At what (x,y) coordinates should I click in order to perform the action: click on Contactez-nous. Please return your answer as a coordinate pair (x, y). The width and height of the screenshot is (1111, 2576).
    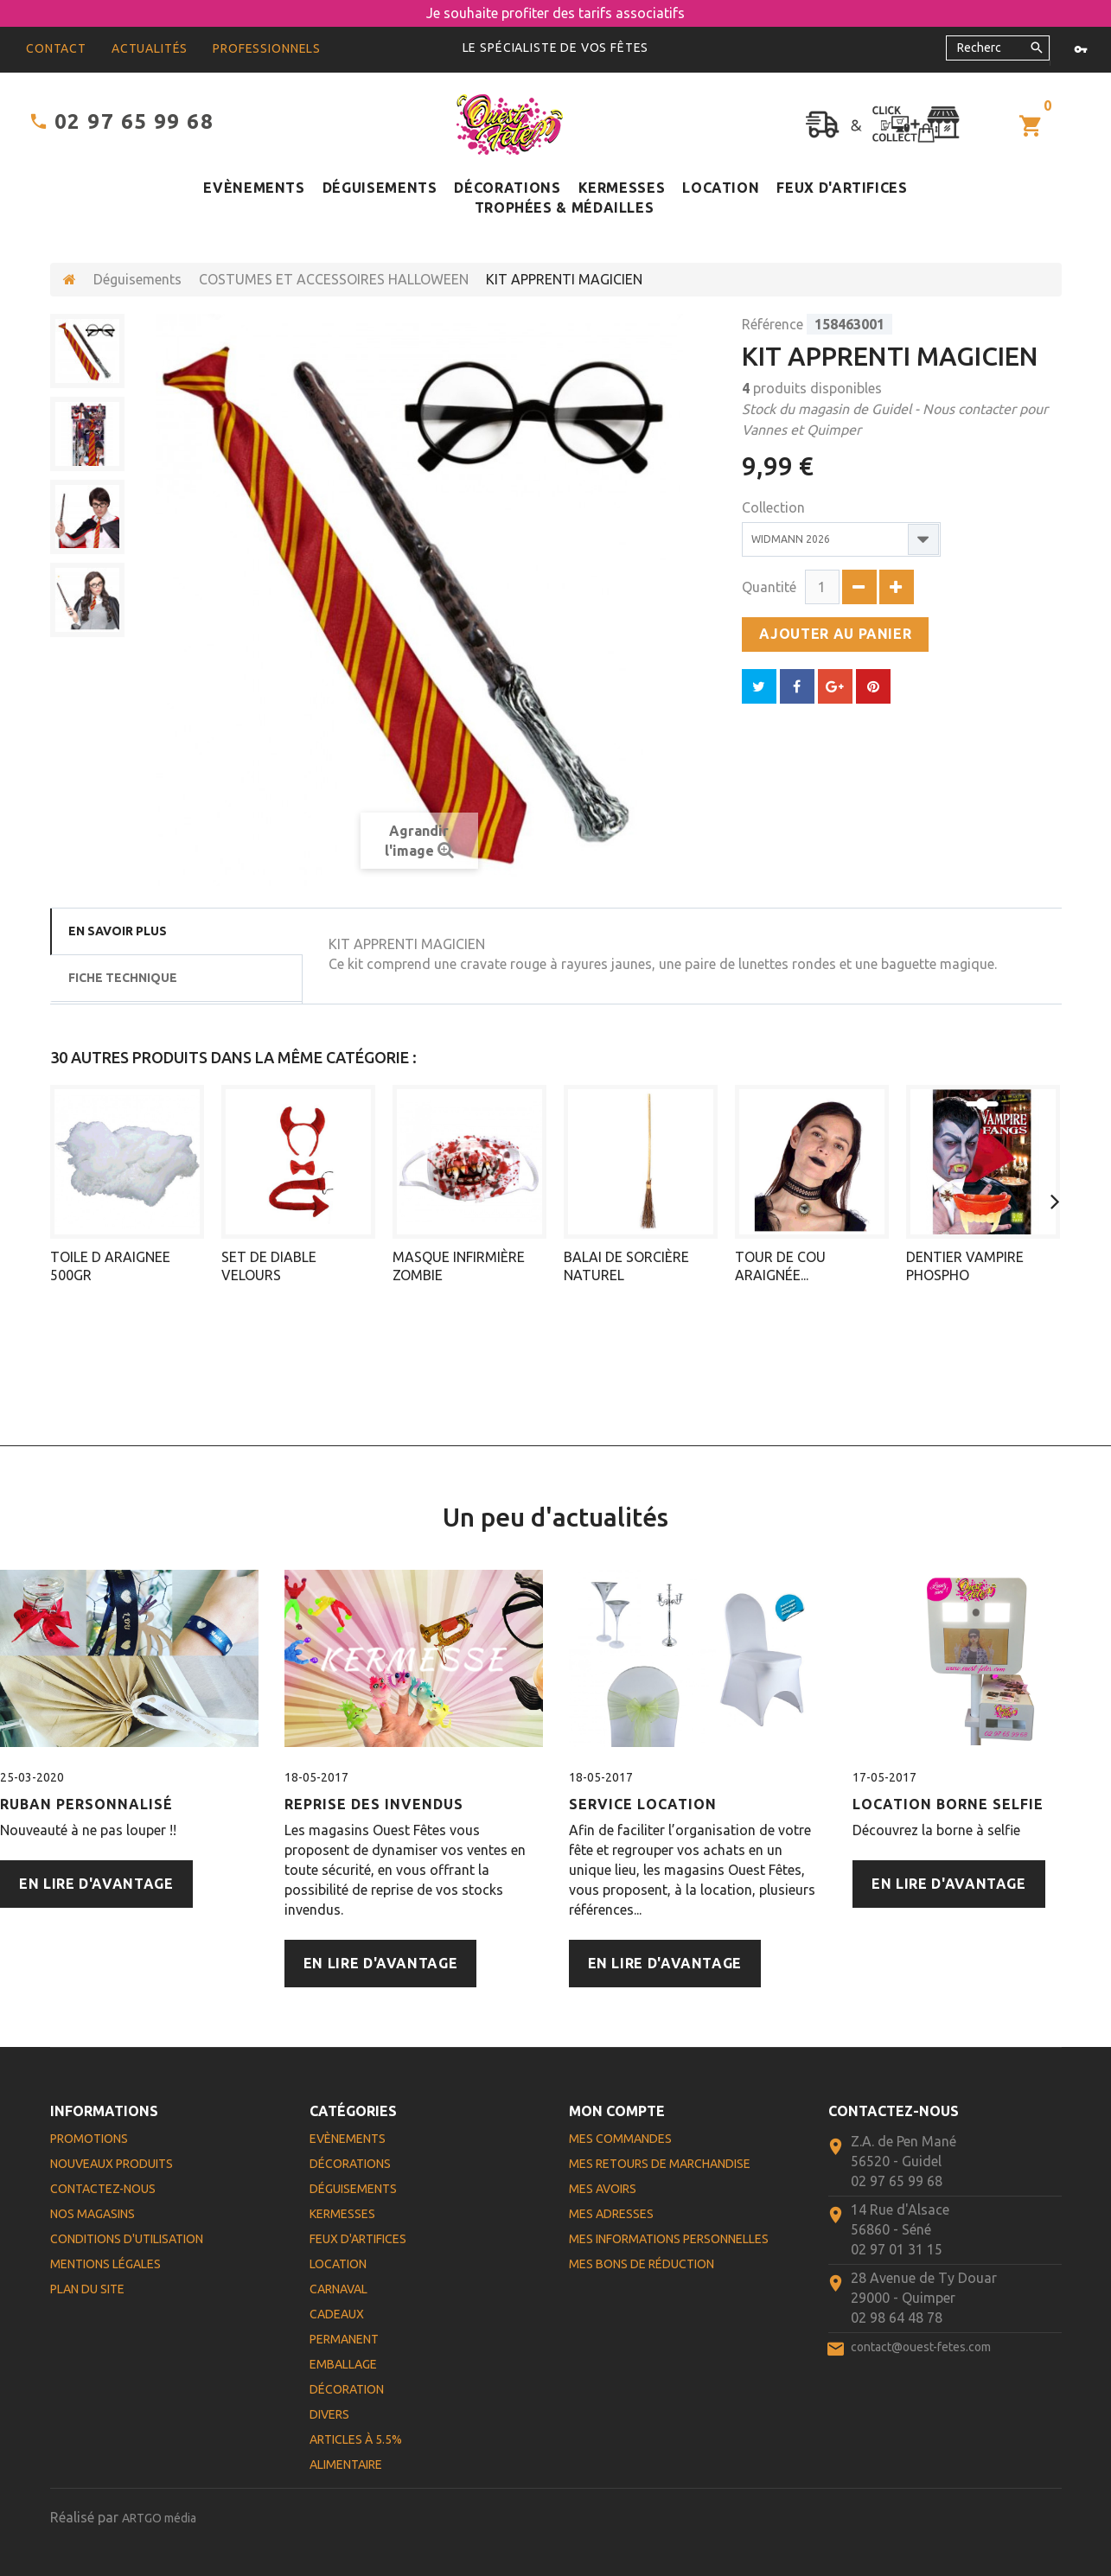
    Looking at the image, I should click on (103, 2189).